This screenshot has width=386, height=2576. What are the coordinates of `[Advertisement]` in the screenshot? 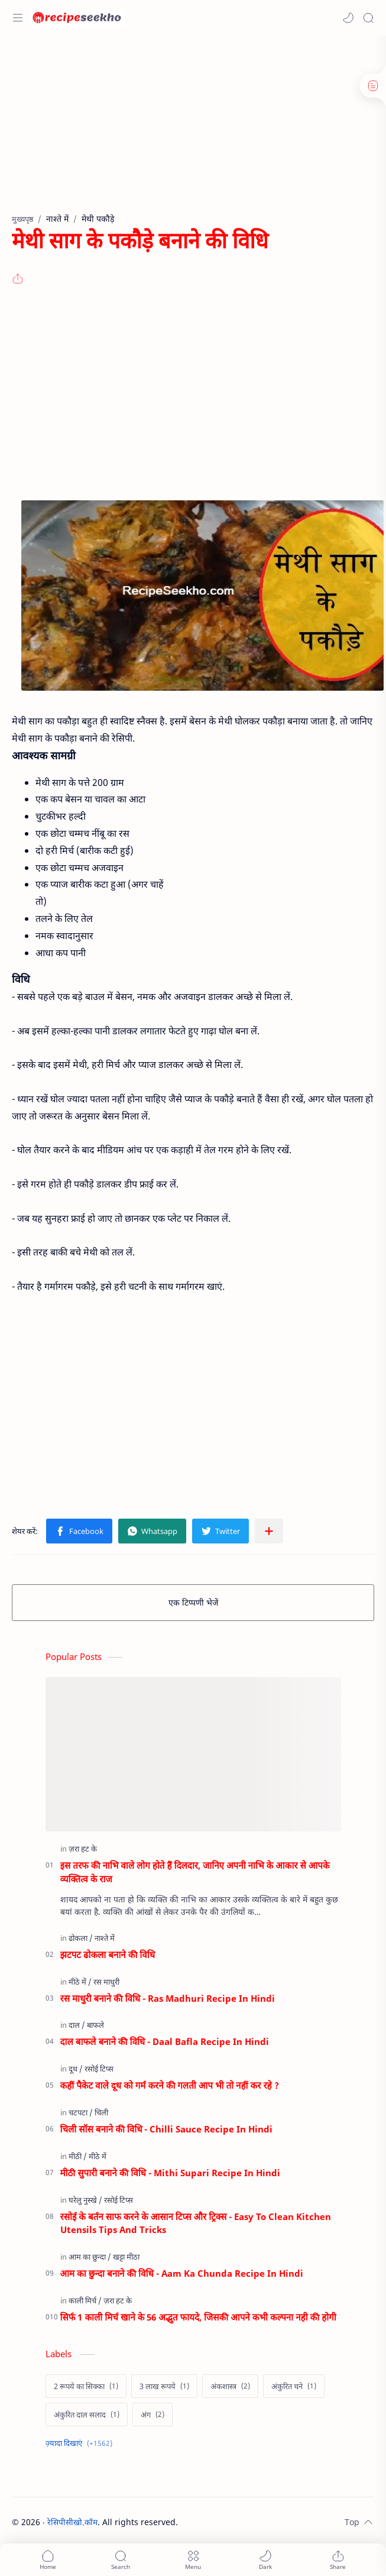 It's located at (189, 130).